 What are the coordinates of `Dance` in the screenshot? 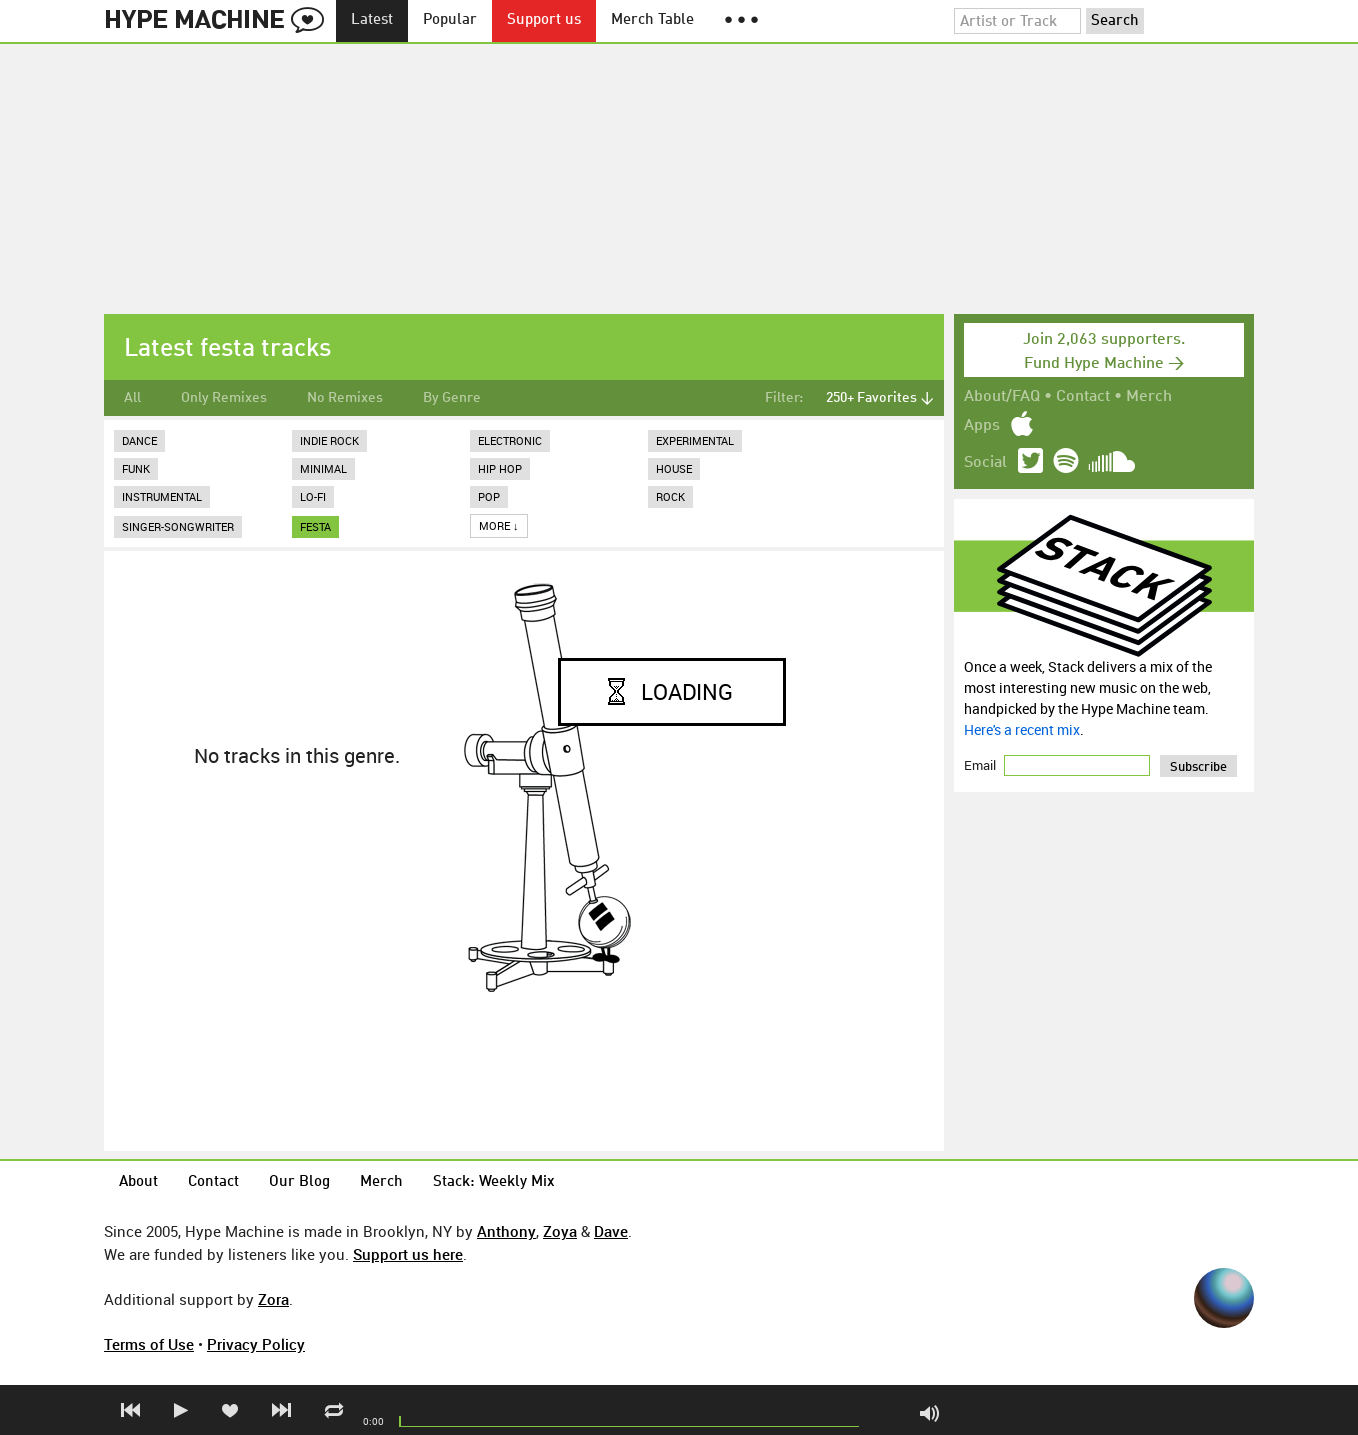 It's located at (139, 440).